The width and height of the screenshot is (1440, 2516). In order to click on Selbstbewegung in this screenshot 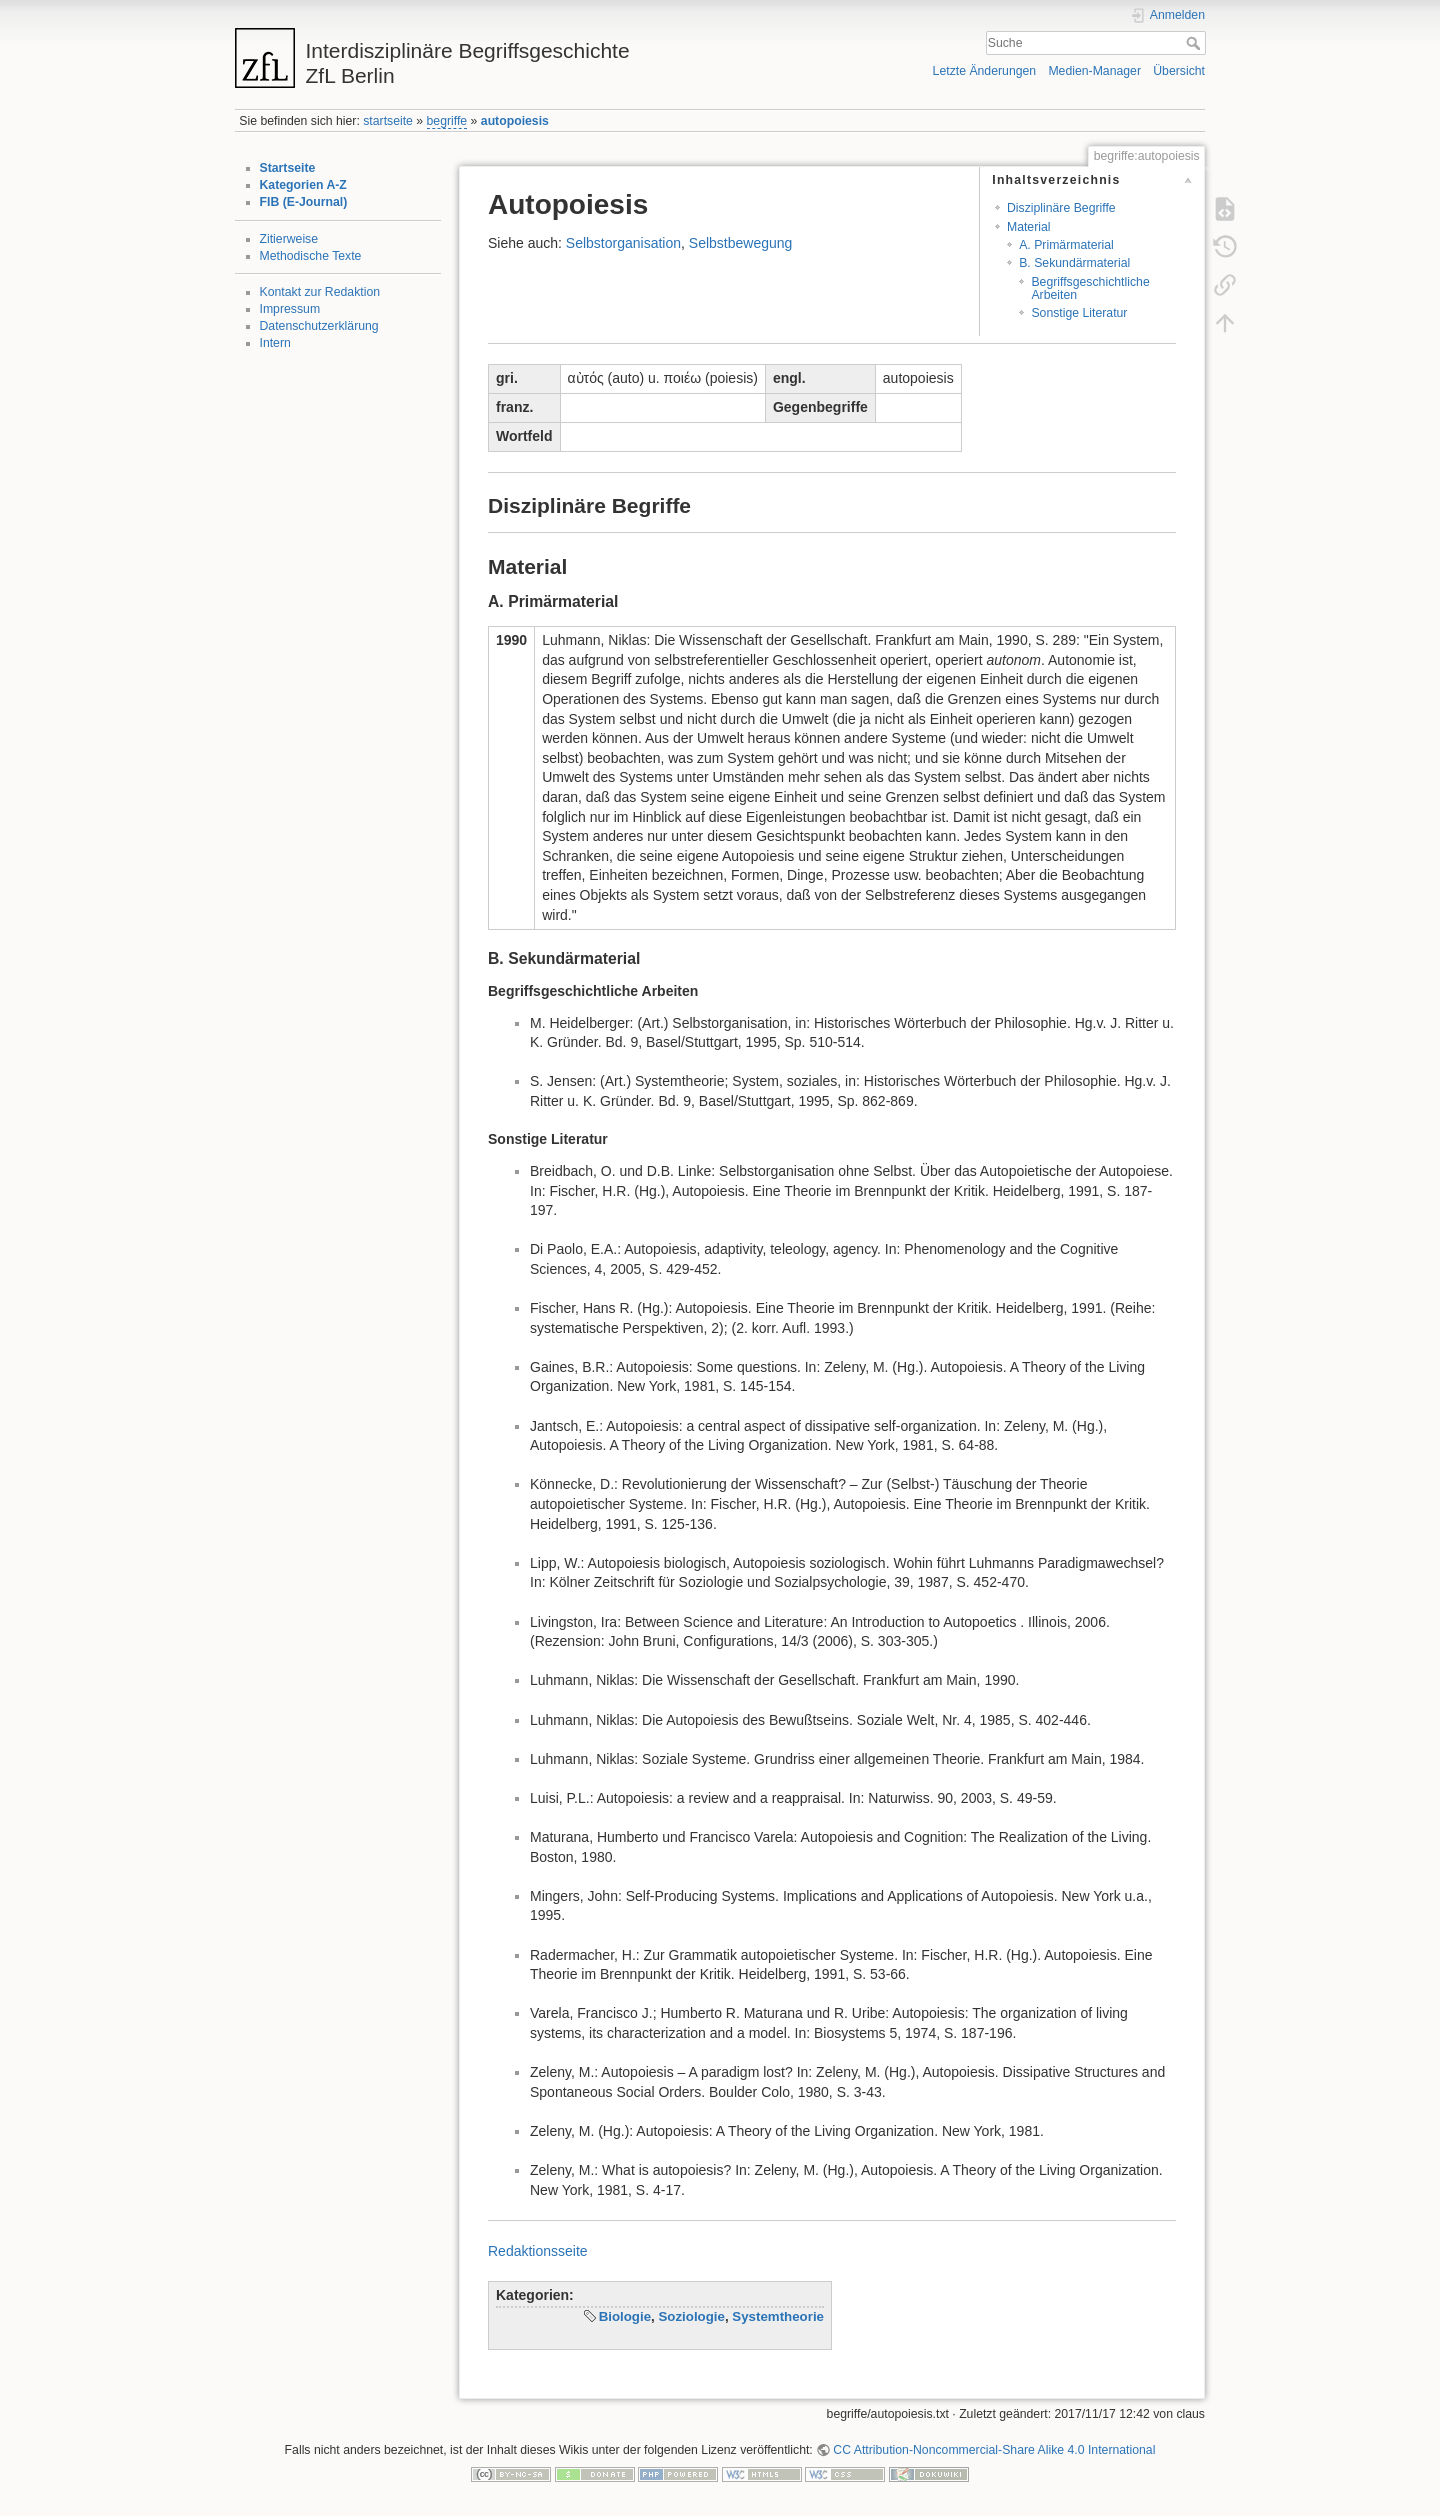, I will do `click(741, 243)`.